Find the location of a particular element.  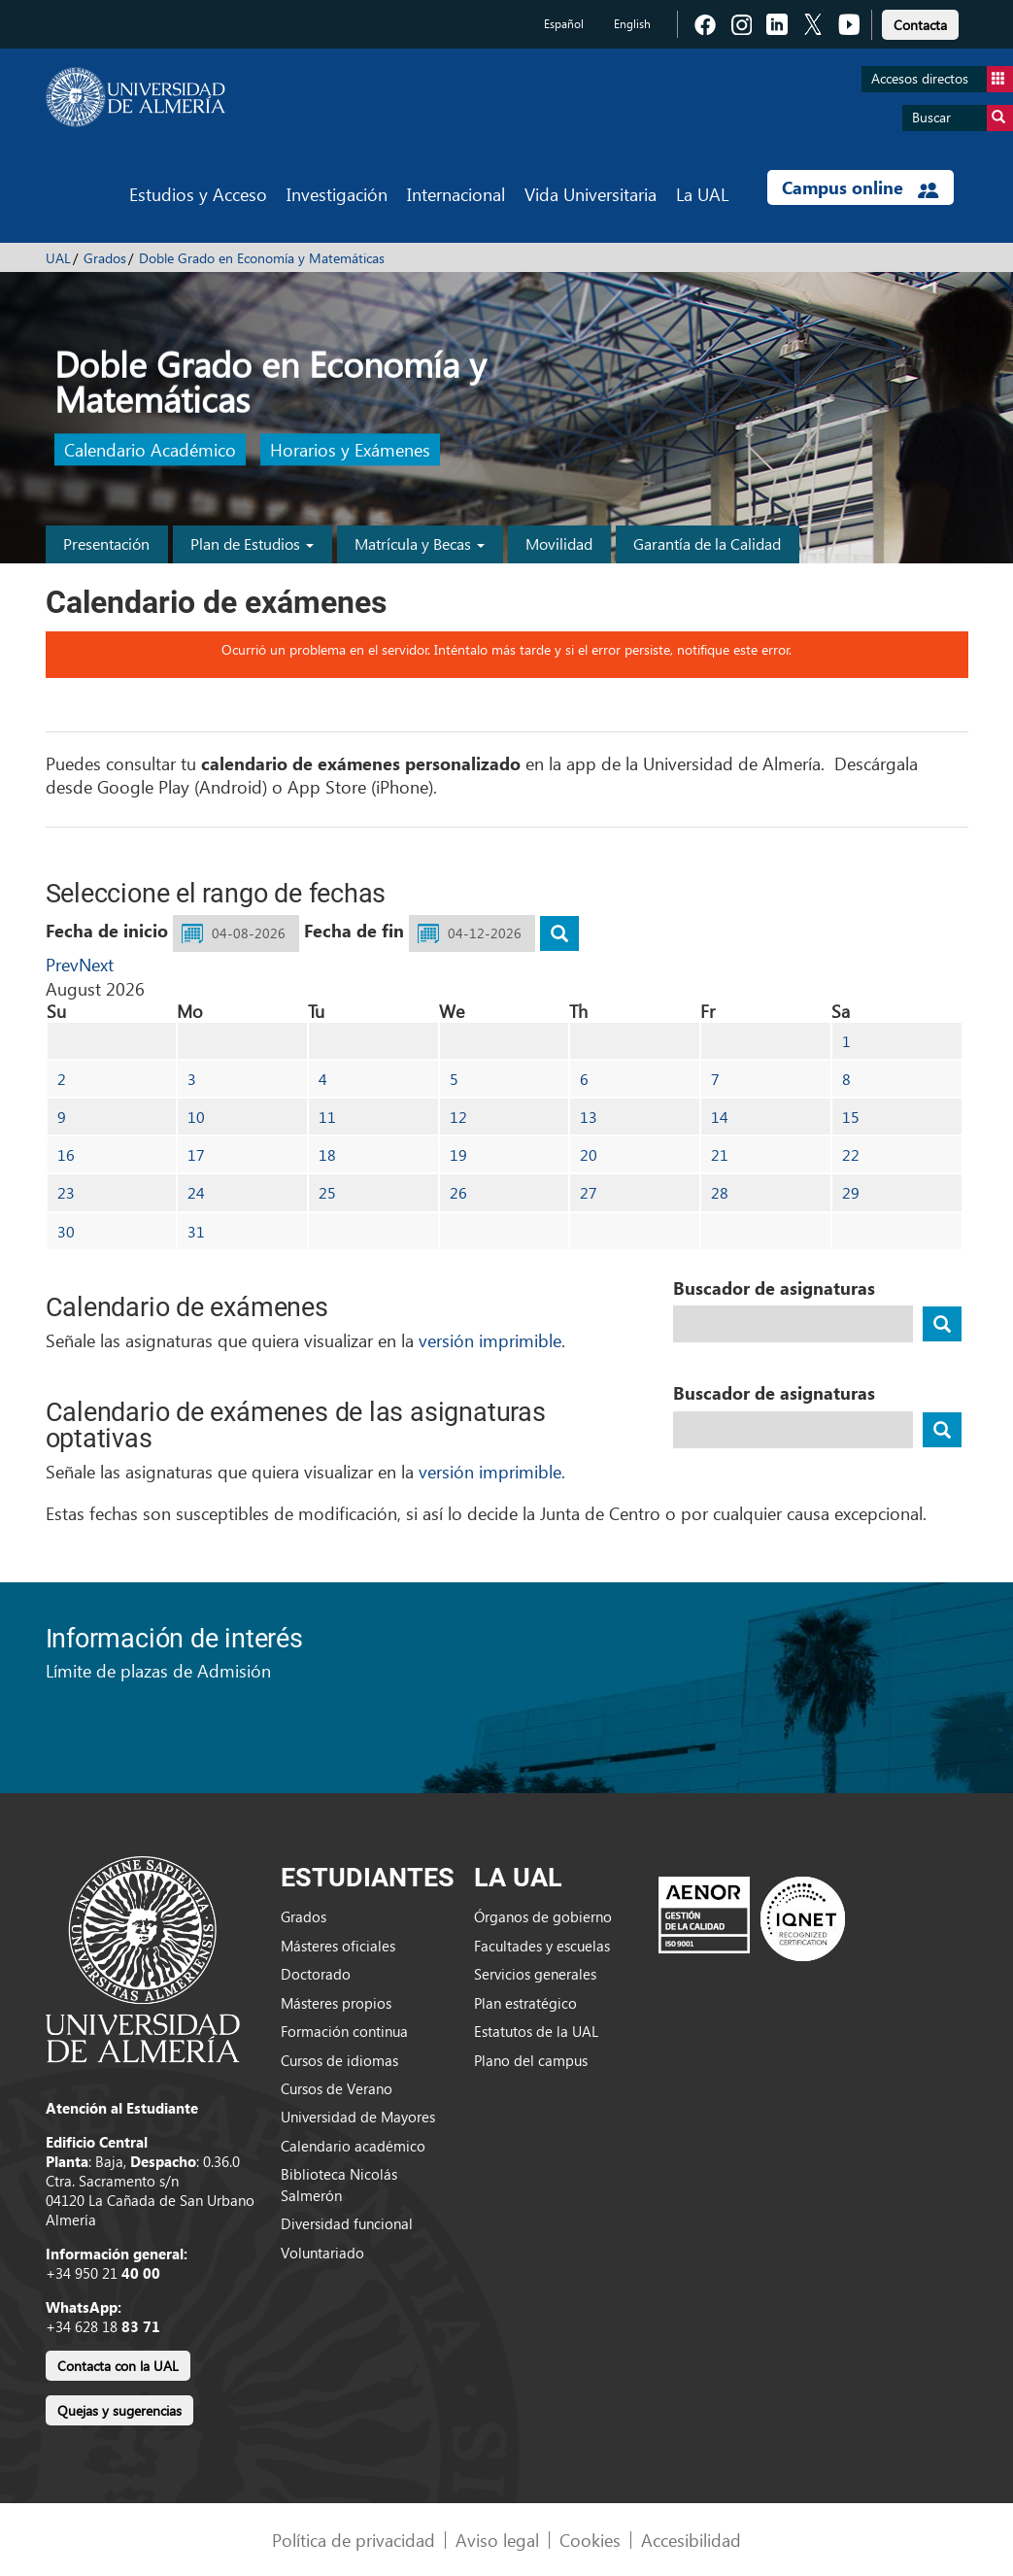

Accesos directos is located at coordinates (942, 79).